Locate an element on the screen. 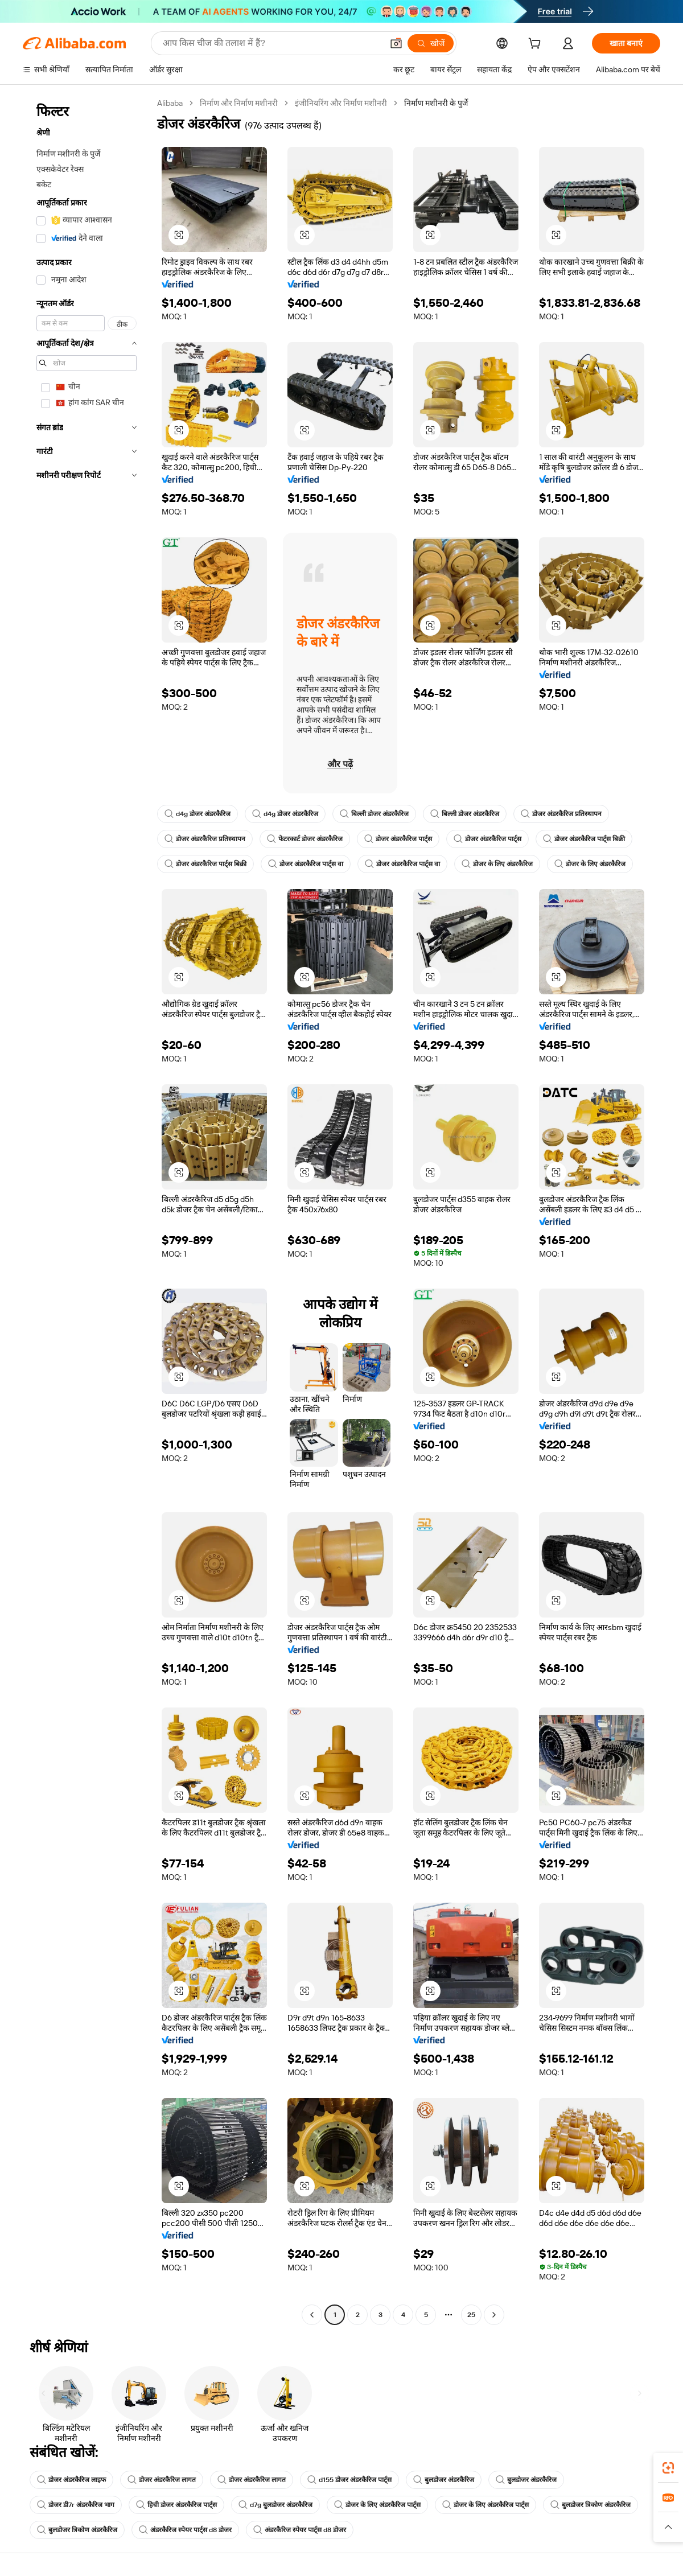  [navigation] is located at coordinates (86, 1210).